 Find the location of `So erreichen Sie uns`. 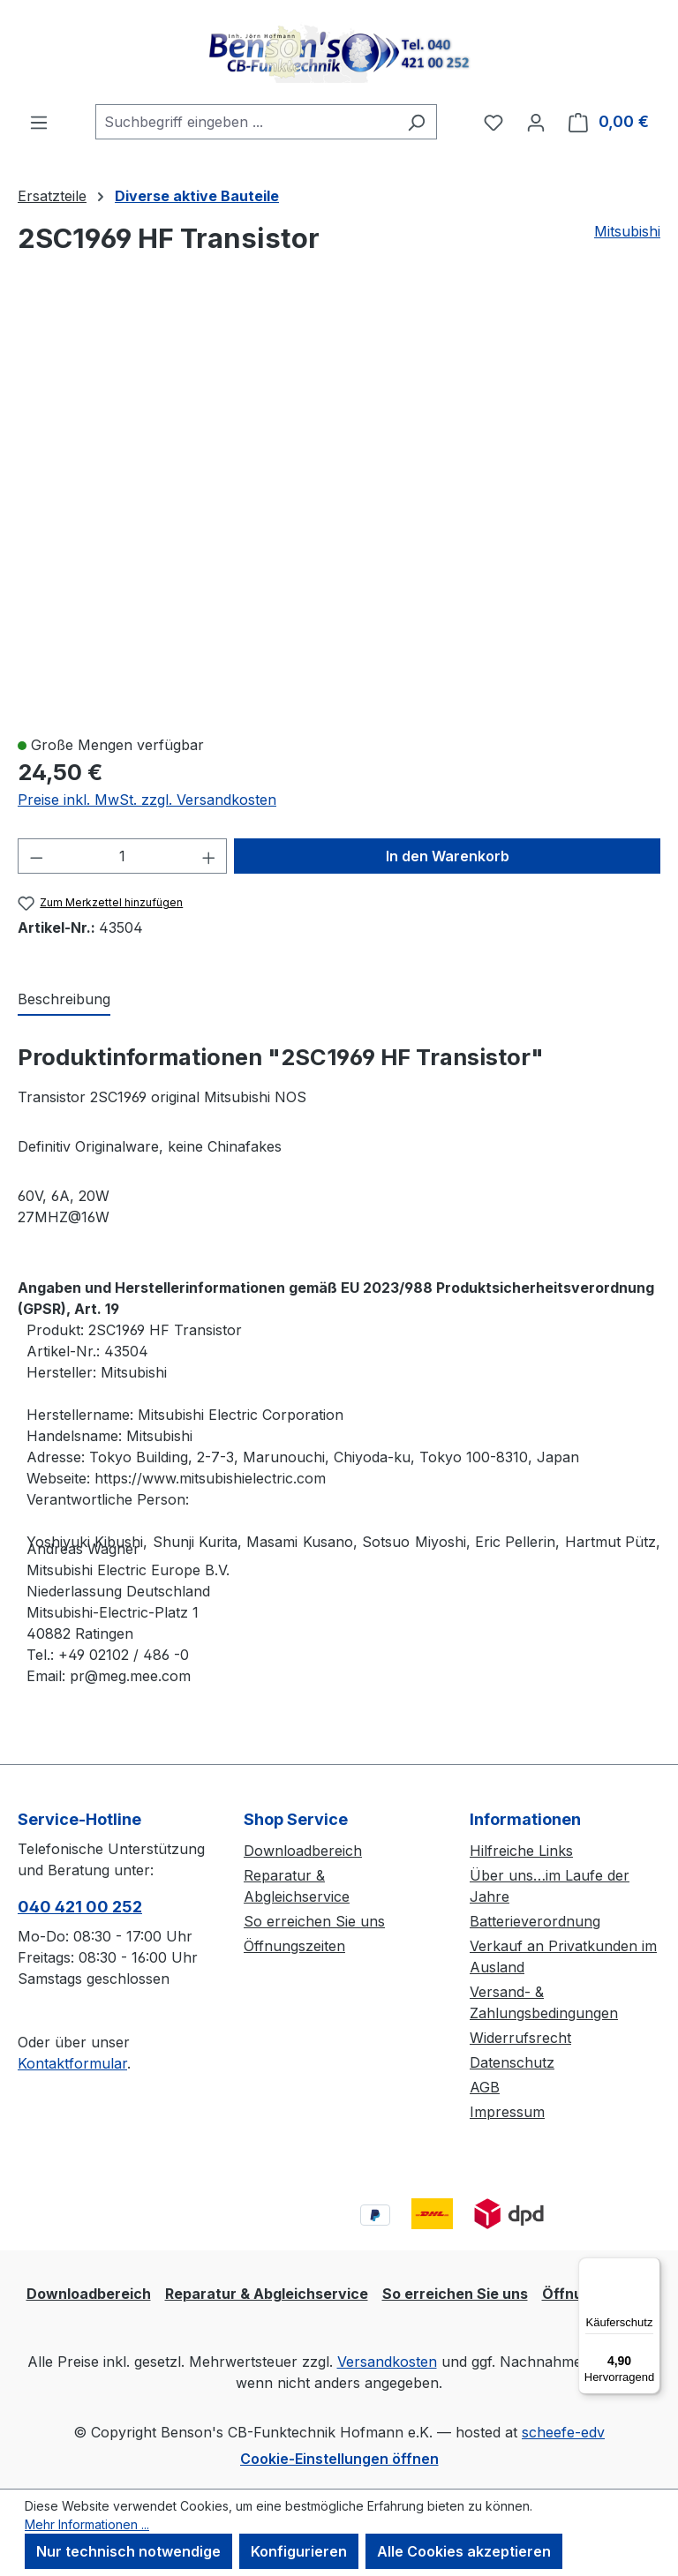

So erreichen Sie uns is located at coordinates (314, 1921).